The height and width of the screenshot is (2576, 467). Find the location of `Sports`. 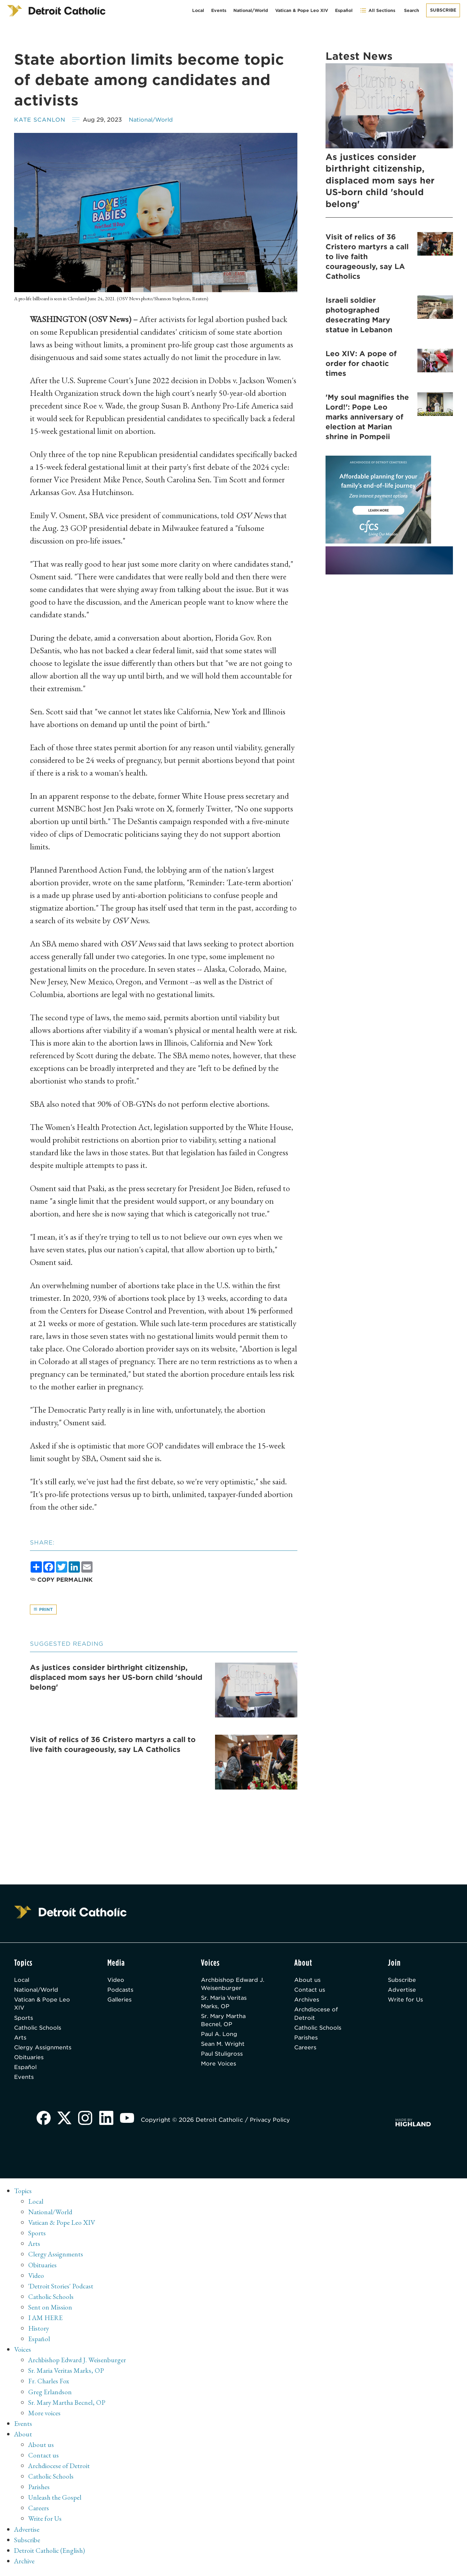

Sports is located at coordinates (23, 2019).